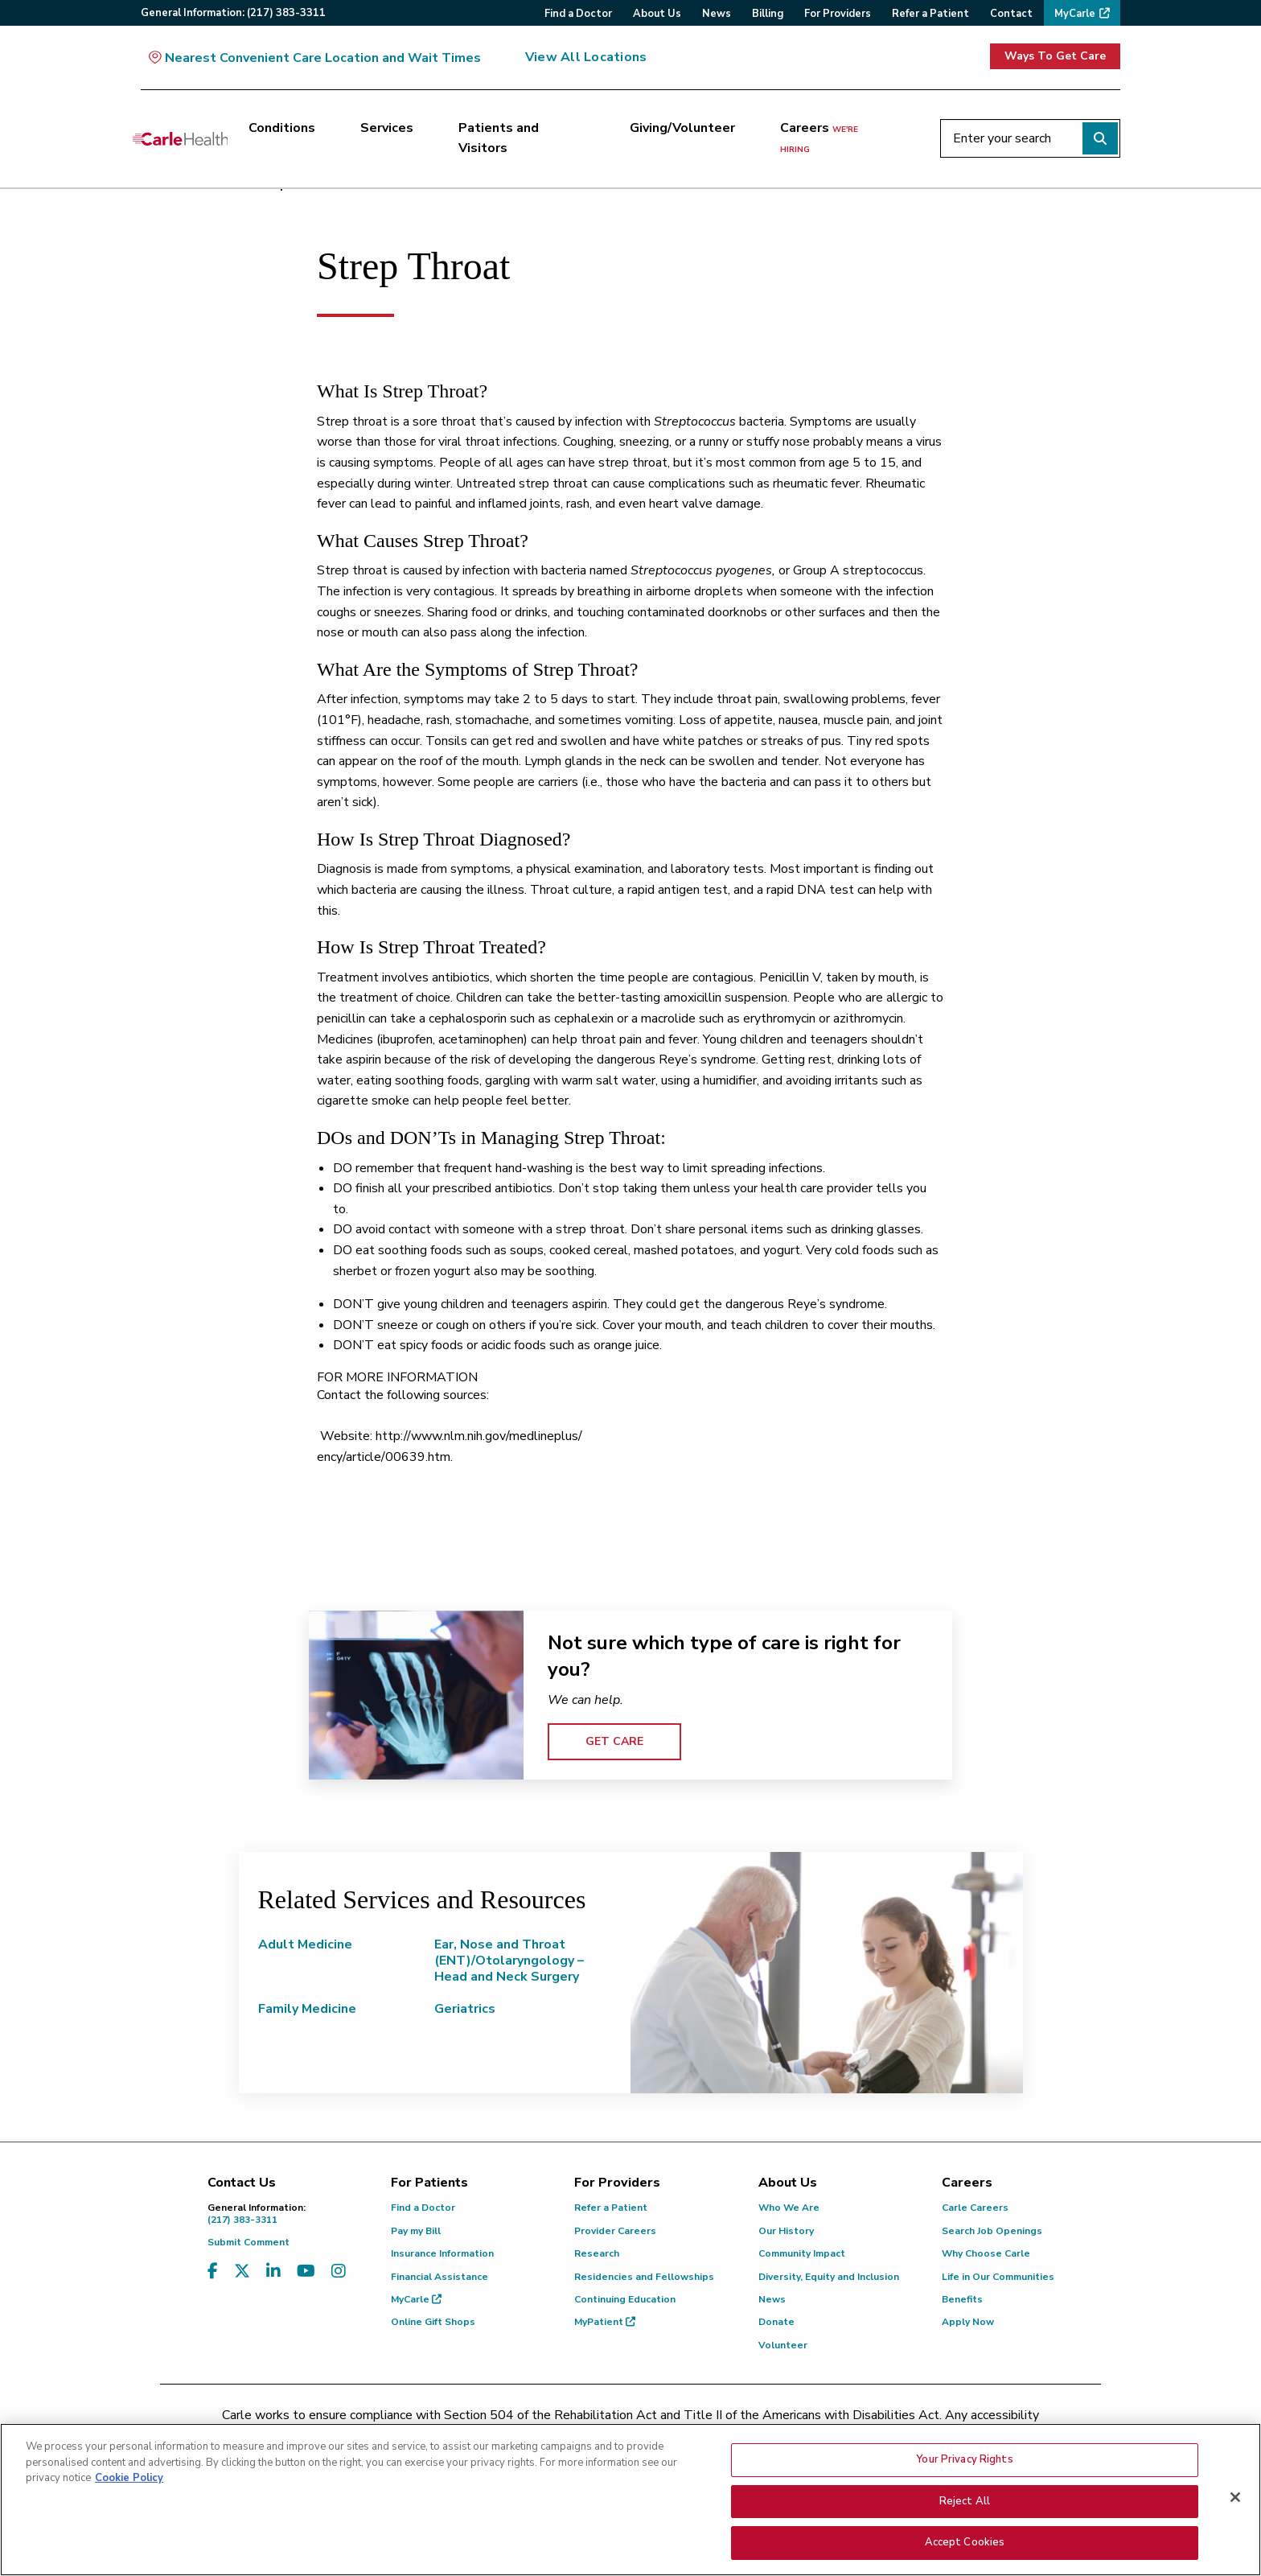 Image resolution: width=1261 pixels, height=2576 pixels. Describe the element at coordinates (772, 2299) in the screenshot. I see `News` at that location.